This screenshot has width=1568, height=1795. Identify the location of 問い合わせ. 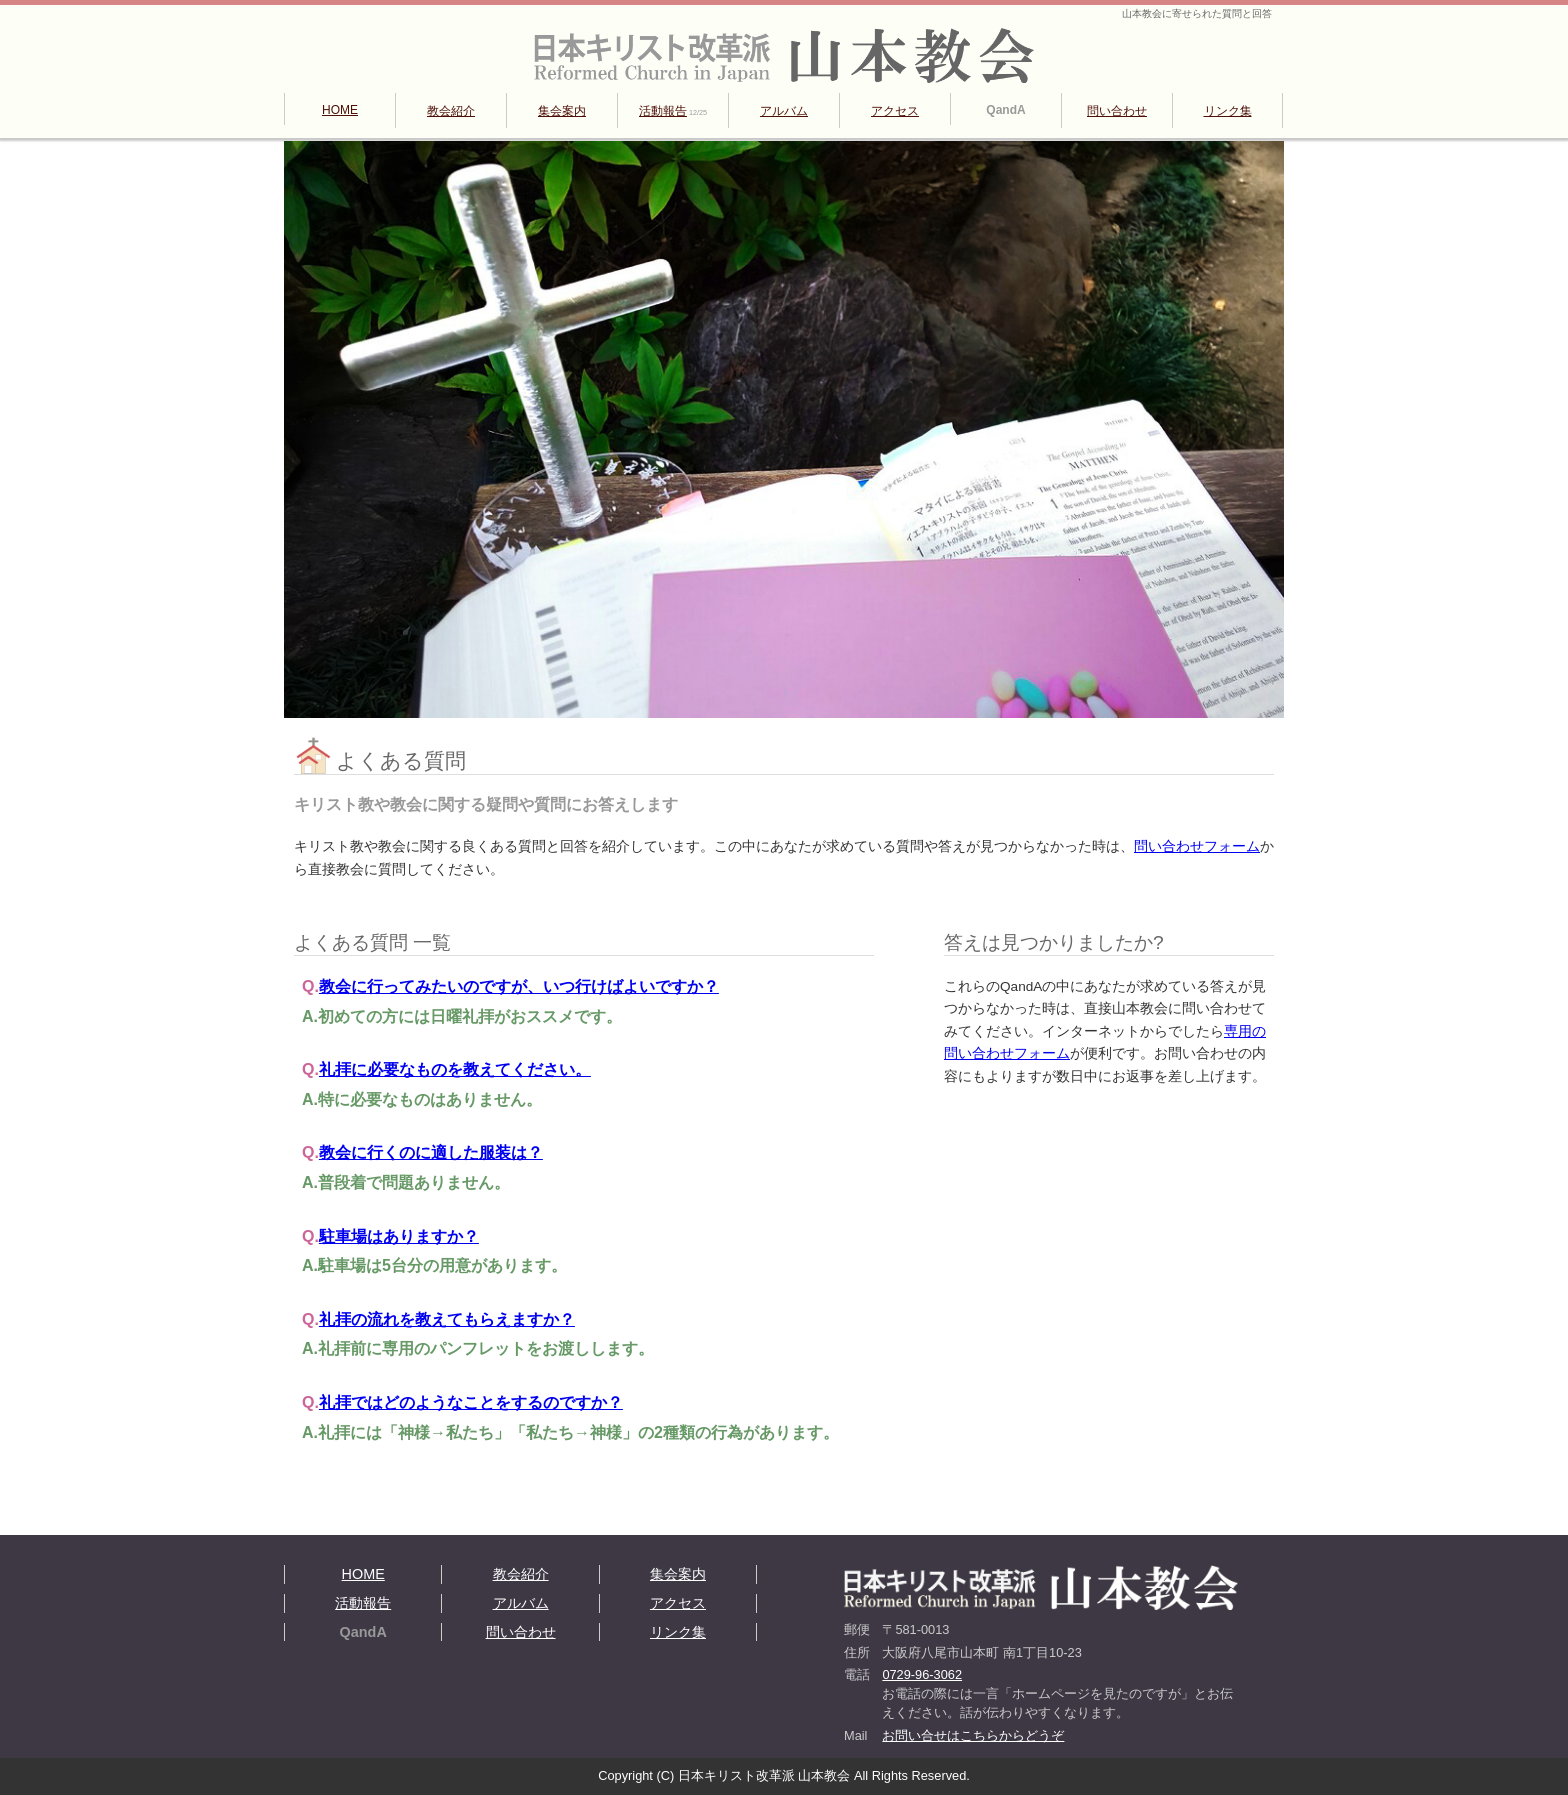
(1117, 111).